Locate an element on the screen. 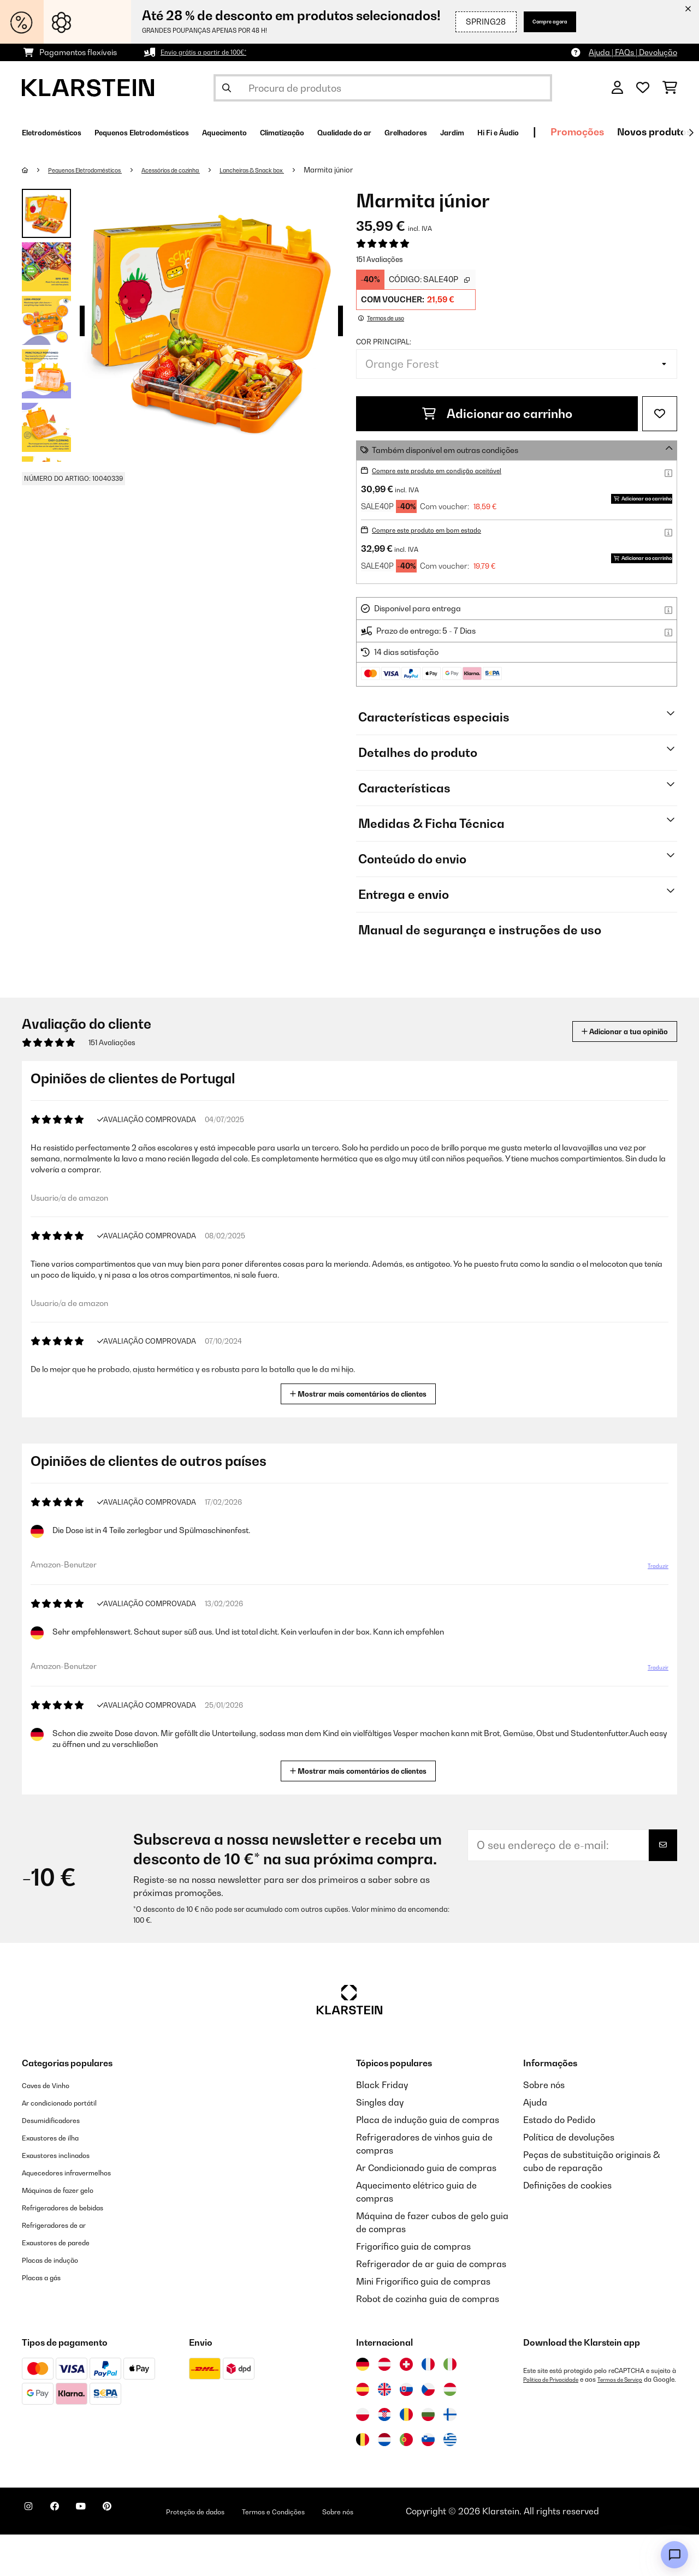 This screenshot has height=2576, width=699. Mini Frigorífico guia de compras is located at coordinates (423, 2322).